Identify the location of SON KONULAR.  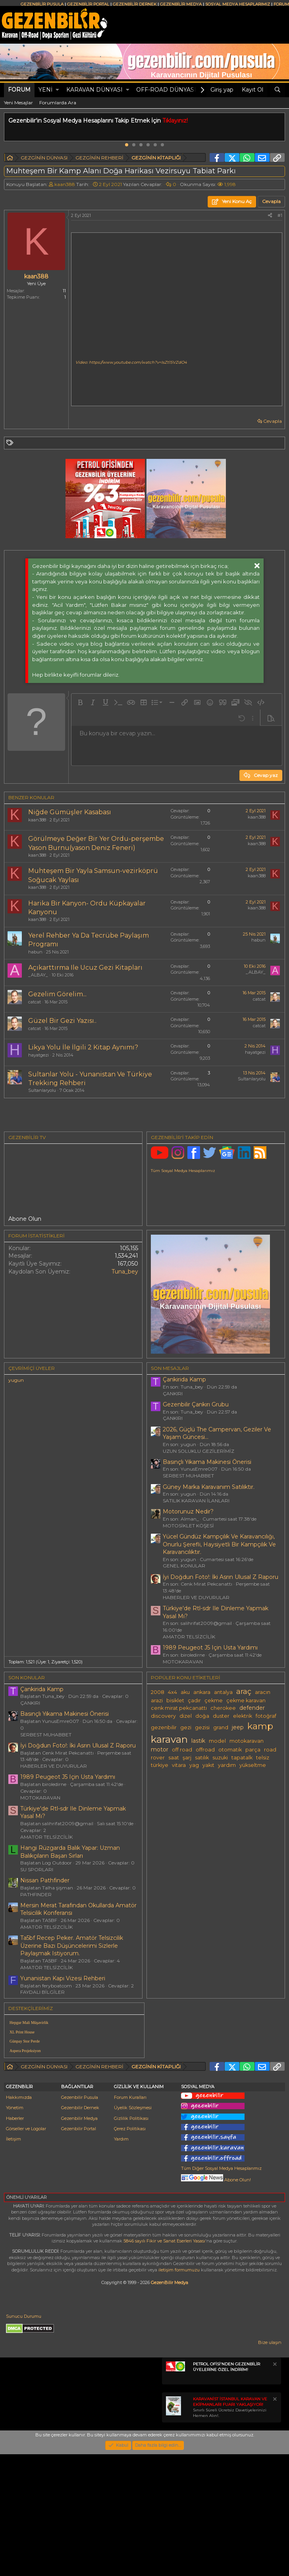
(26, 1677).